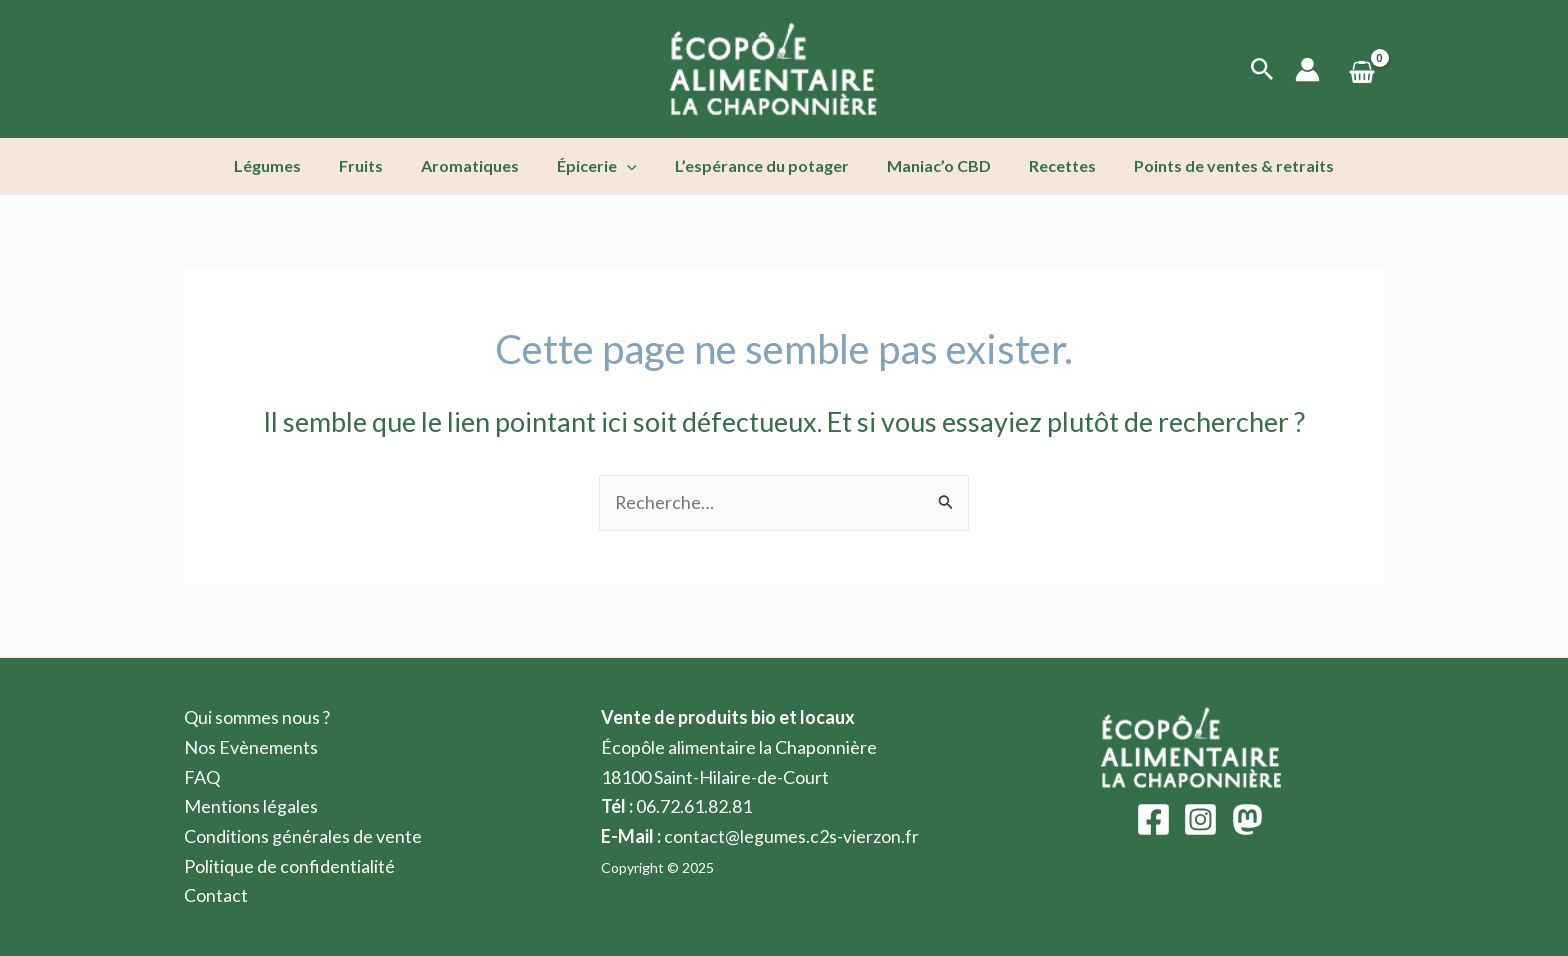 The width and height of the screenshot is (1568, 956). Describe the element at coordinates (930, 165) in the screenshot. I see `Maniac’o CBD` at that location.